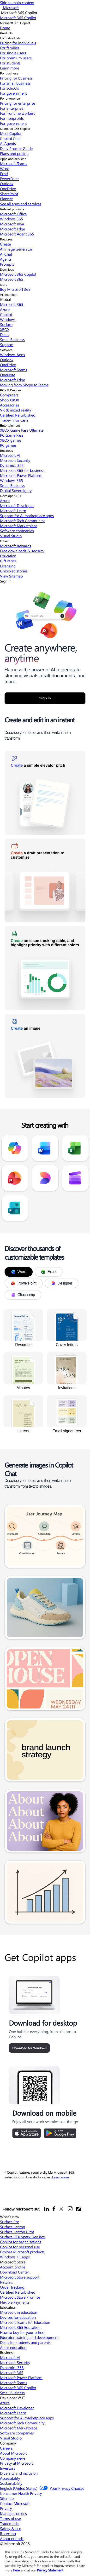 The width and height of the screenshot is (90, 2576). I want to click on Returns [Returns Microsoft Store], so click(6, 2282).